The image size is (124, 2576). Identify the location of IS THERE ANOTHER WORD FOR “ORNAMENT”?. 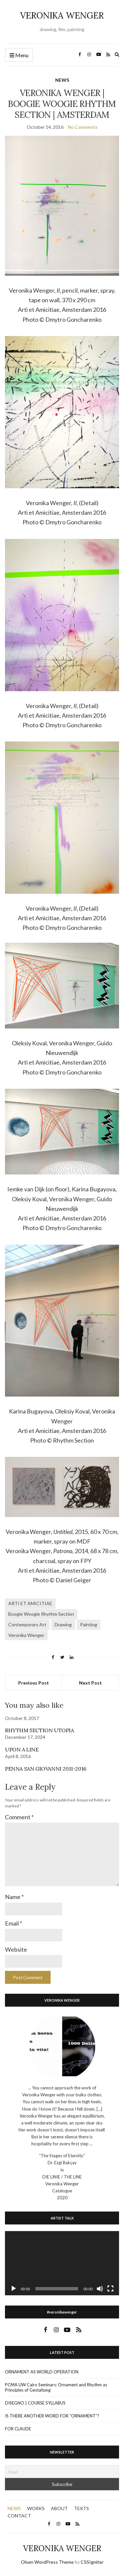
(52, 2415).